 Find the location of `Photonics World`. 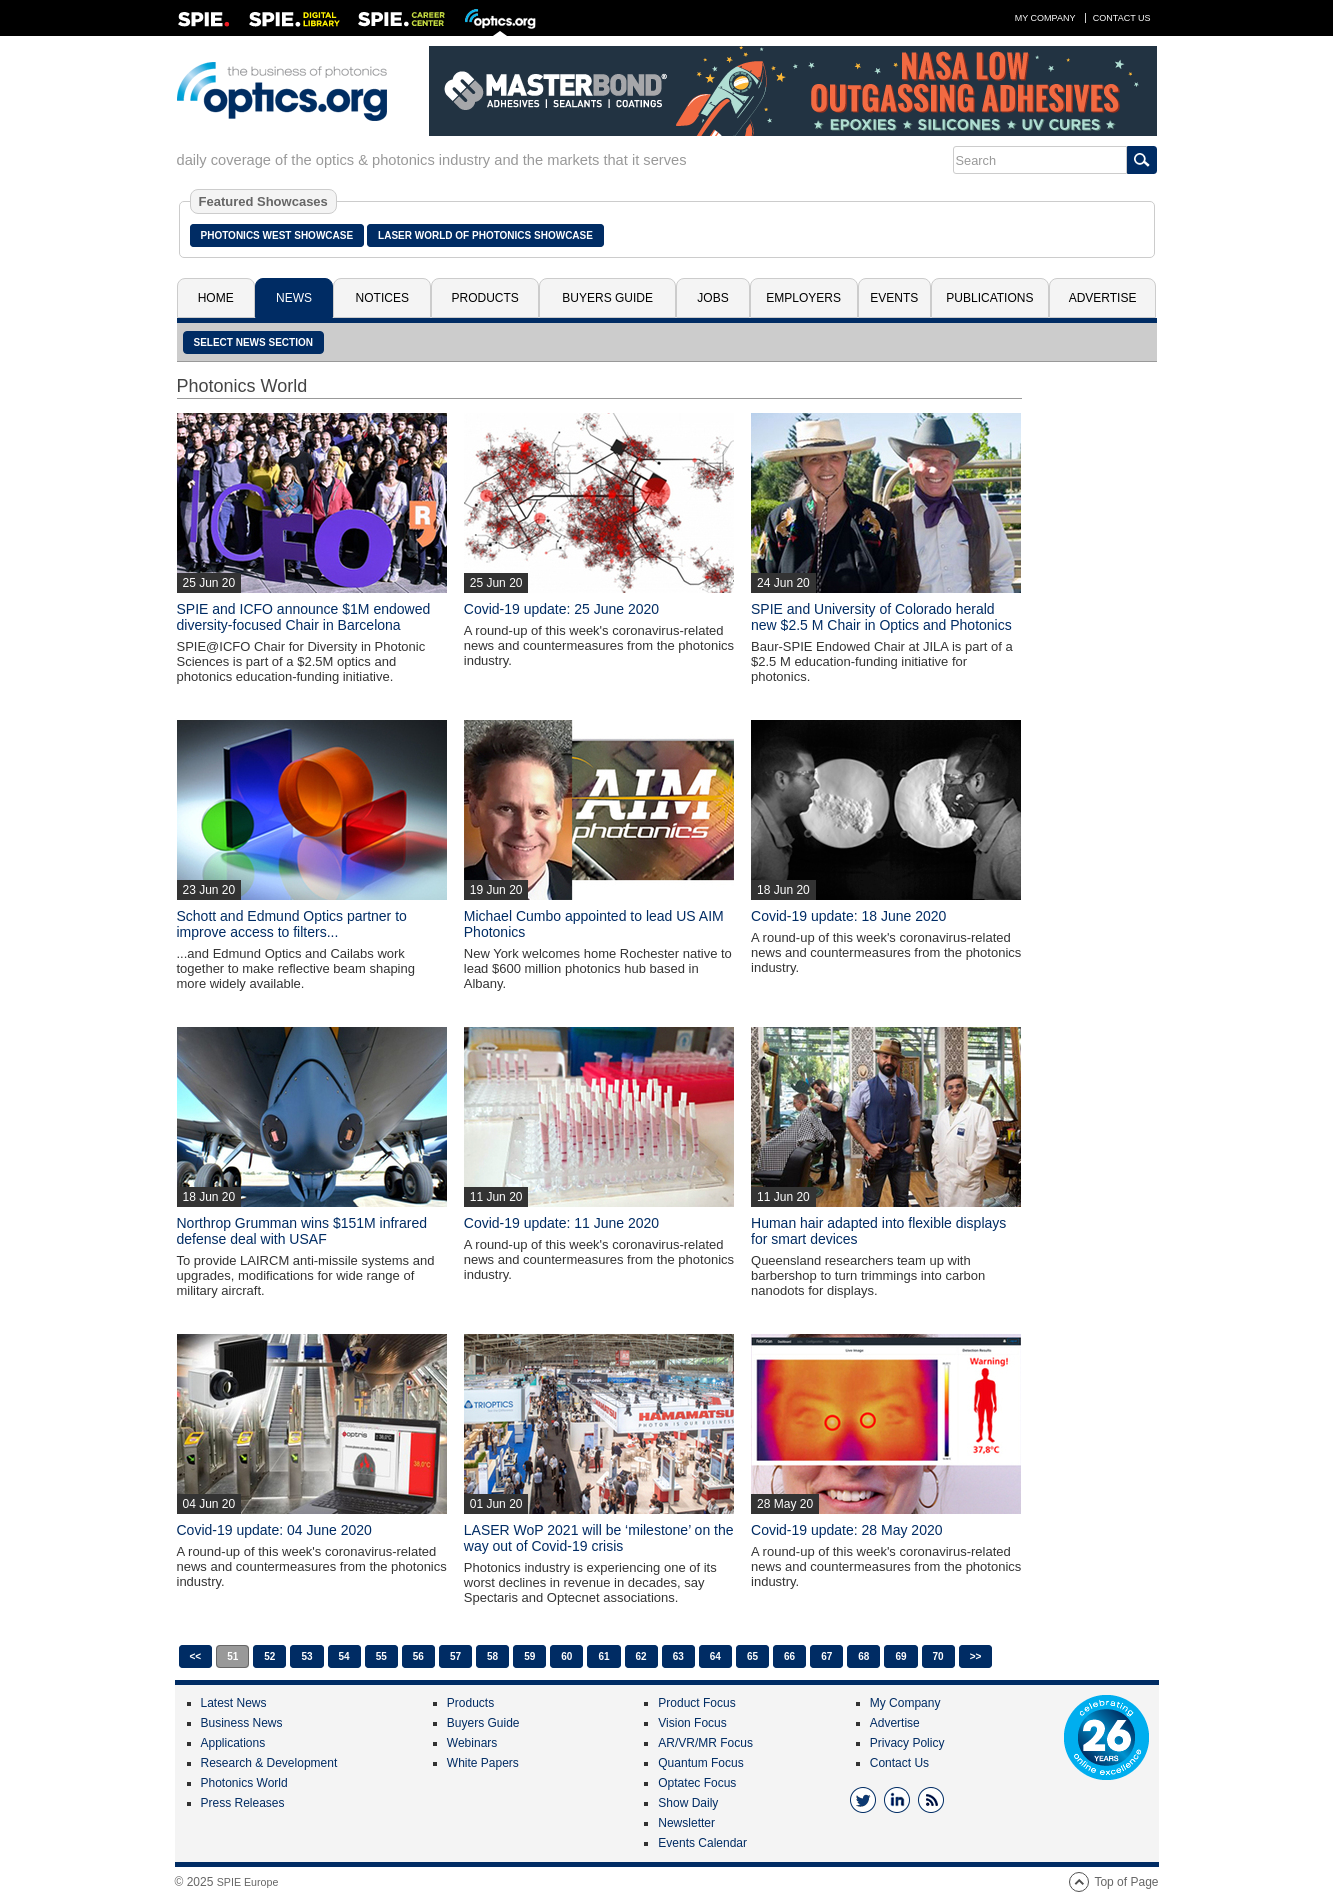

Photonics World is located at coordinates (244, 1783).